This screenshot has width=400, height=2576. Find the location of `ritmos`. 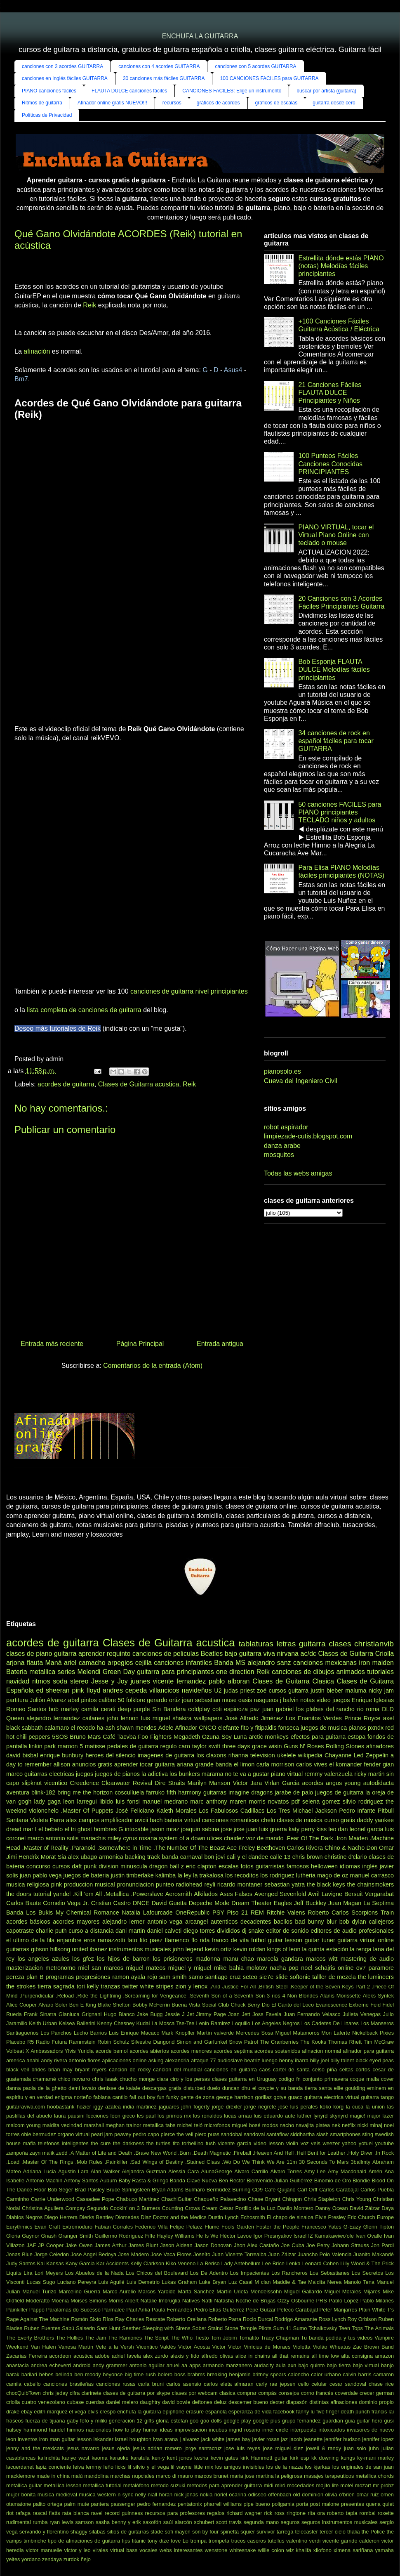

ritmos is located at coordinates (41, 1681).